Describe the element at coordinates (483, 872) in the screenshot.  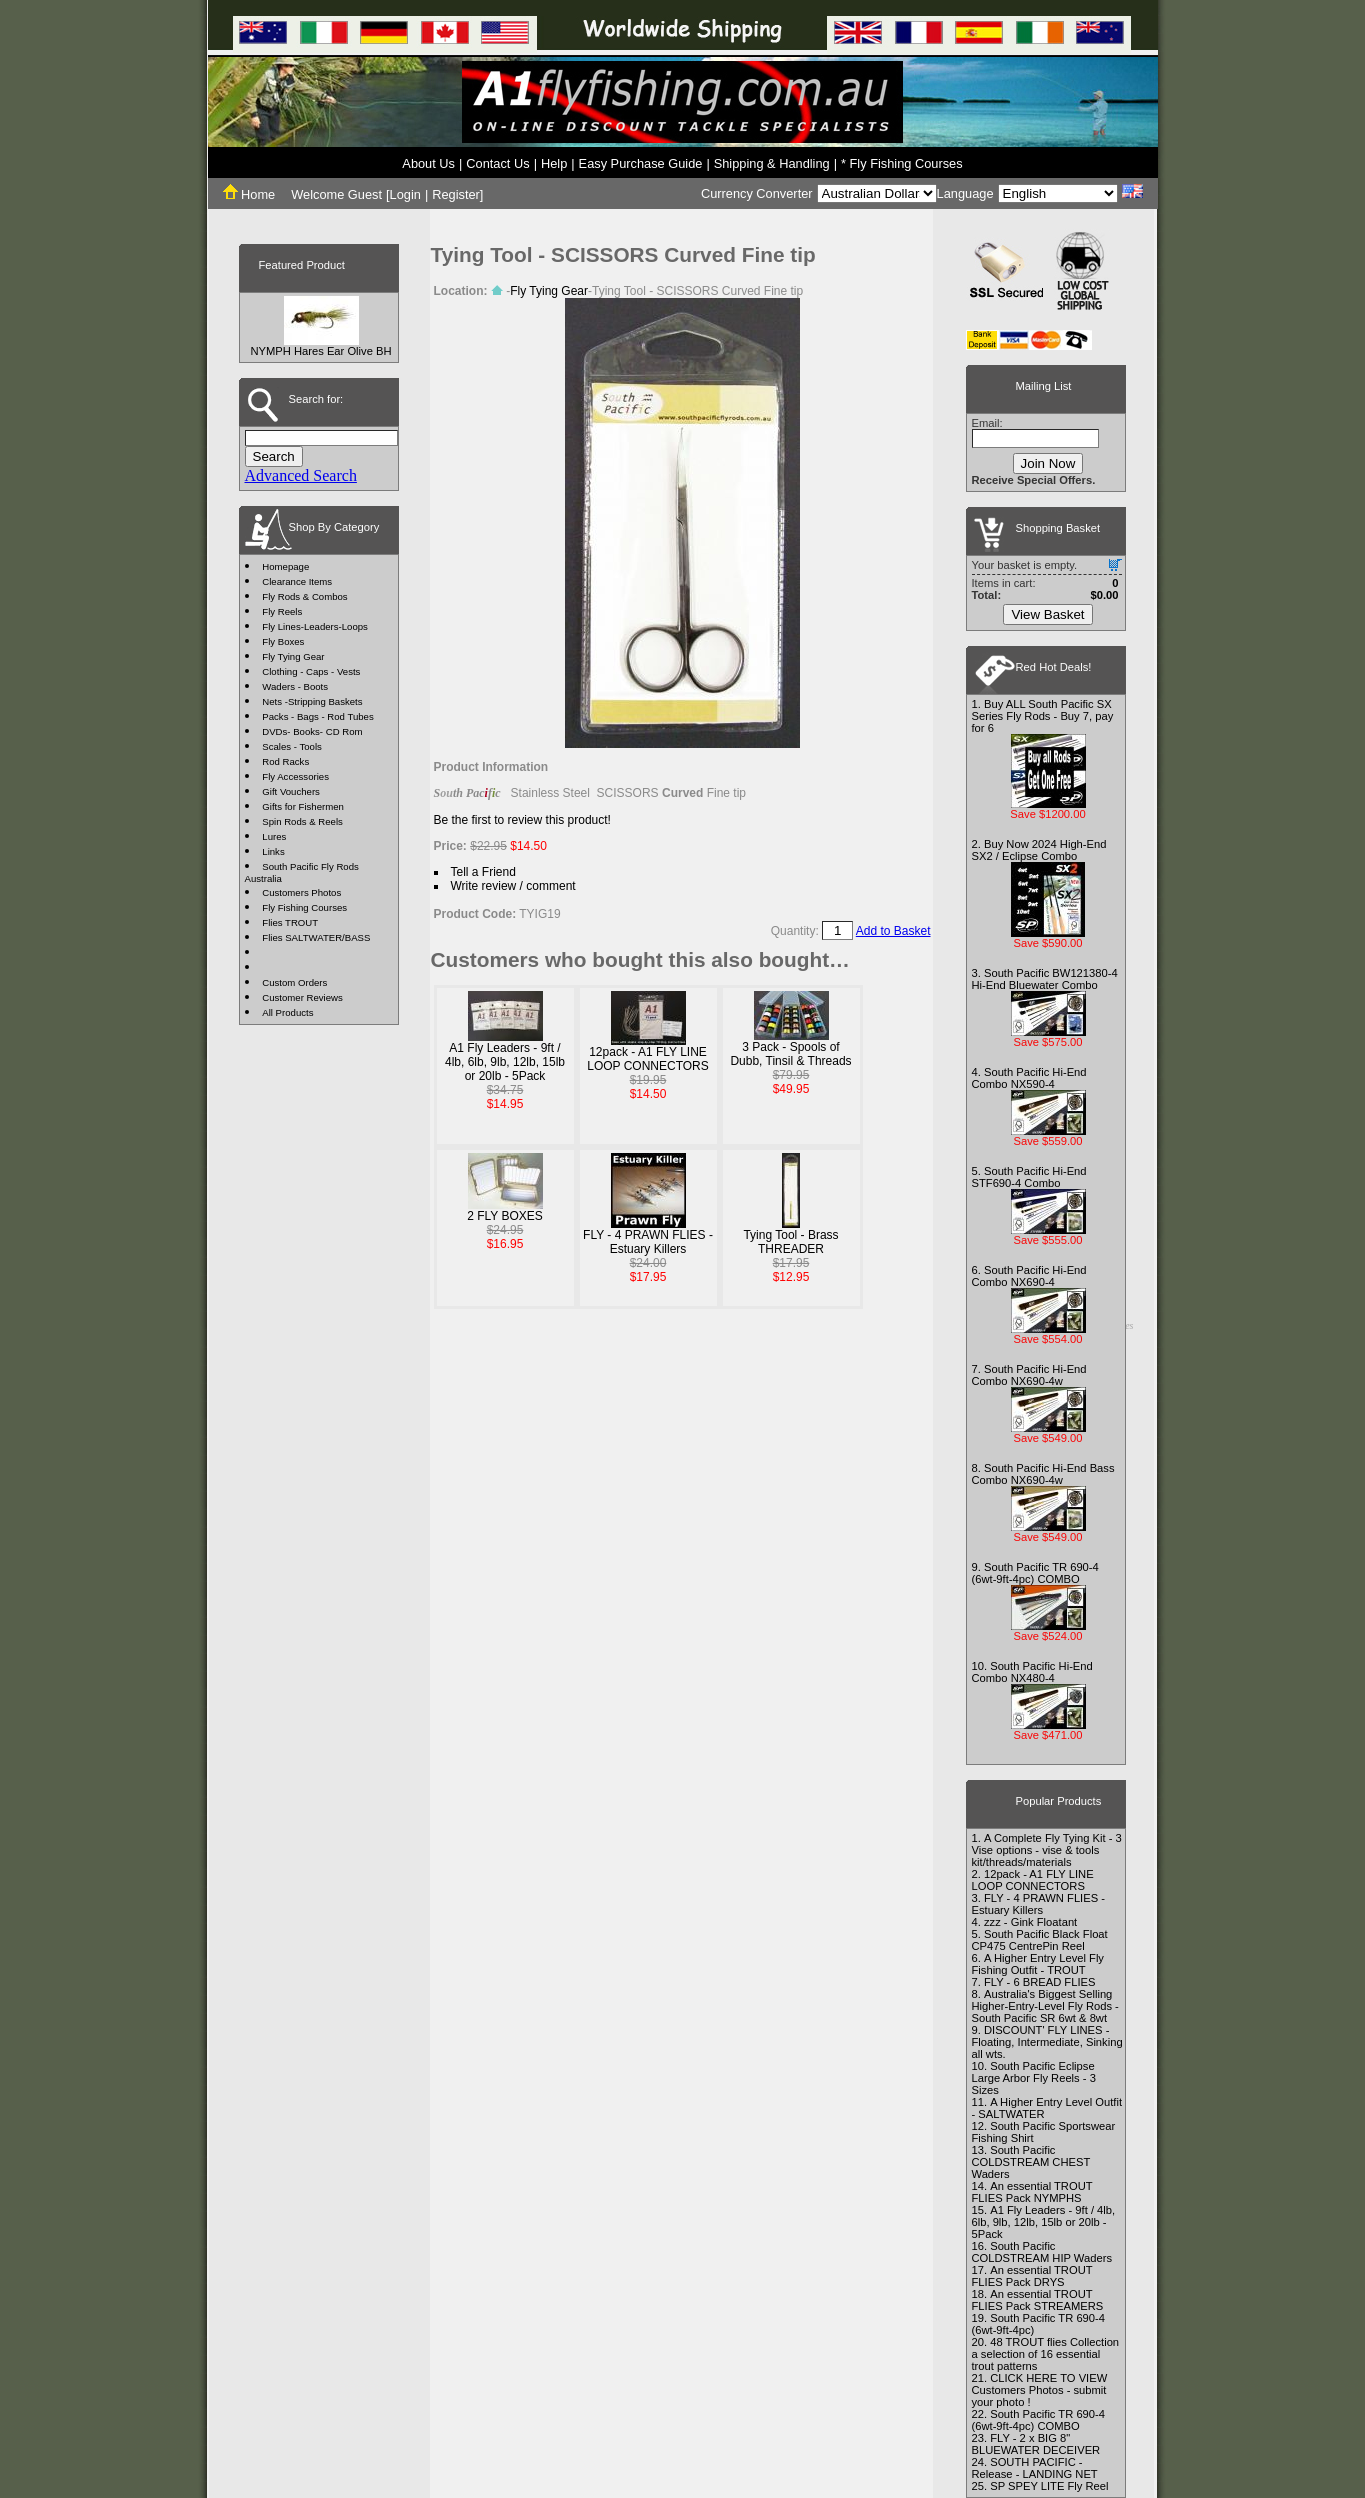
I see `Tell a Friend` at that location.